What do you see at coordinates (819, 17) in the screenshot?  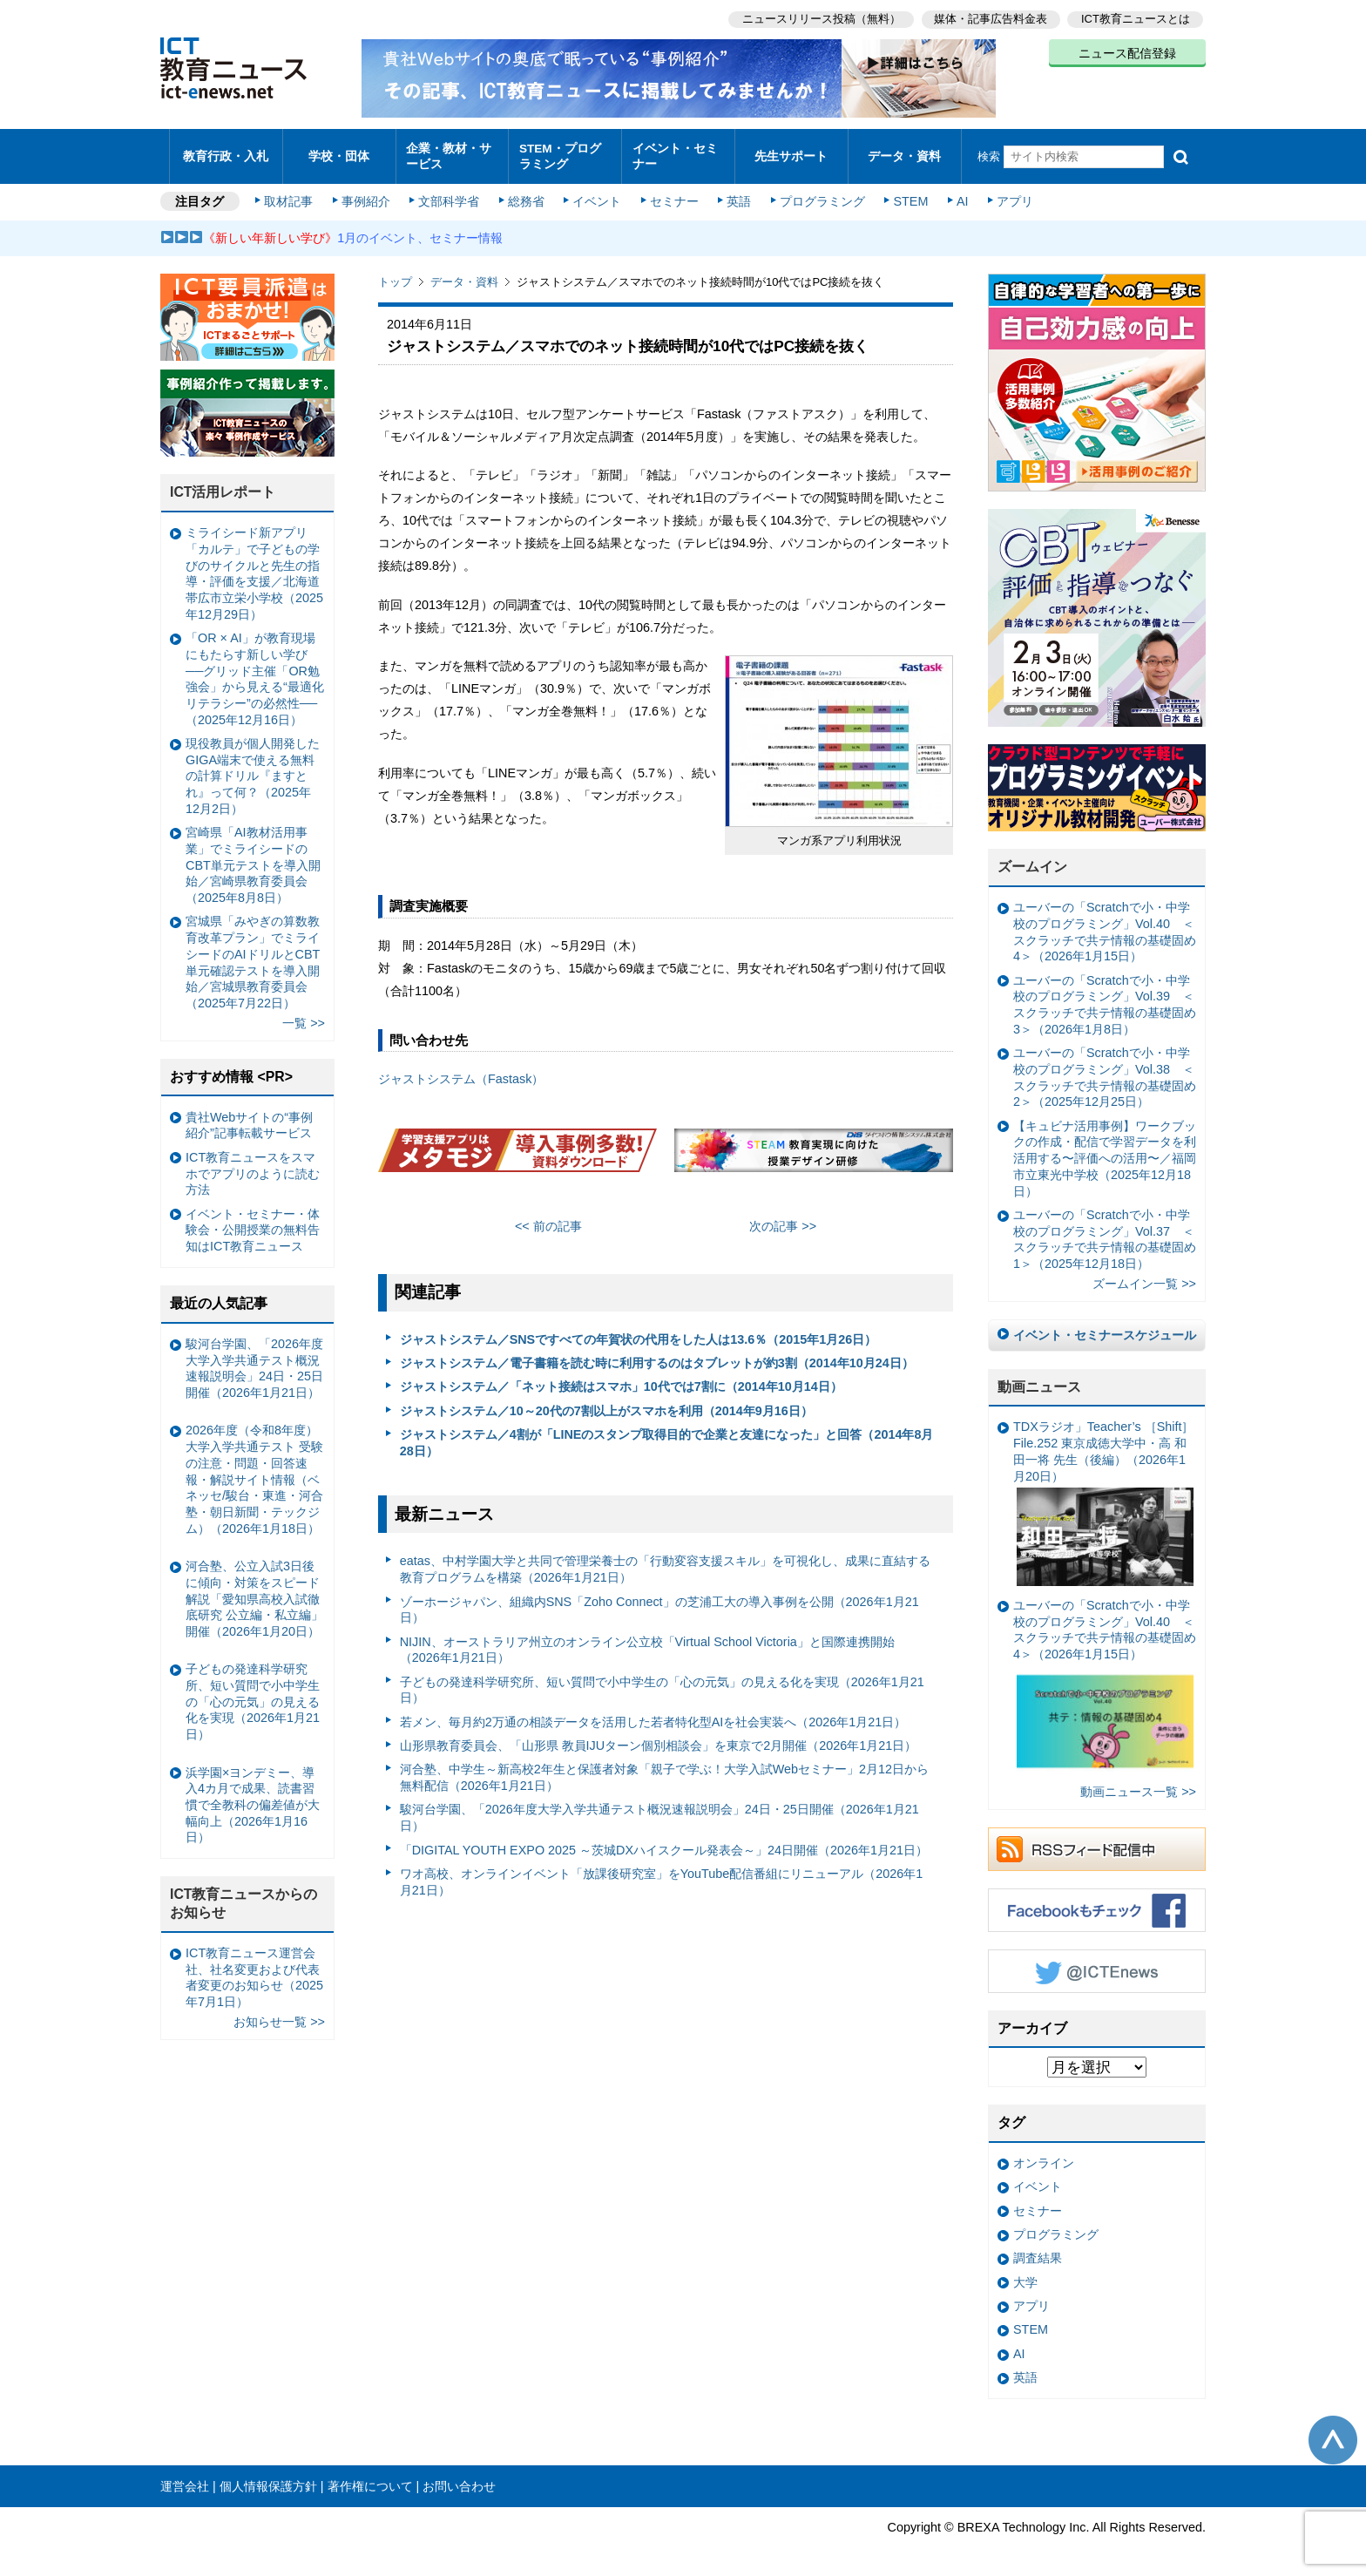 I see `ニュースリリース投稿（無料）` at bounding box center [819, 17].